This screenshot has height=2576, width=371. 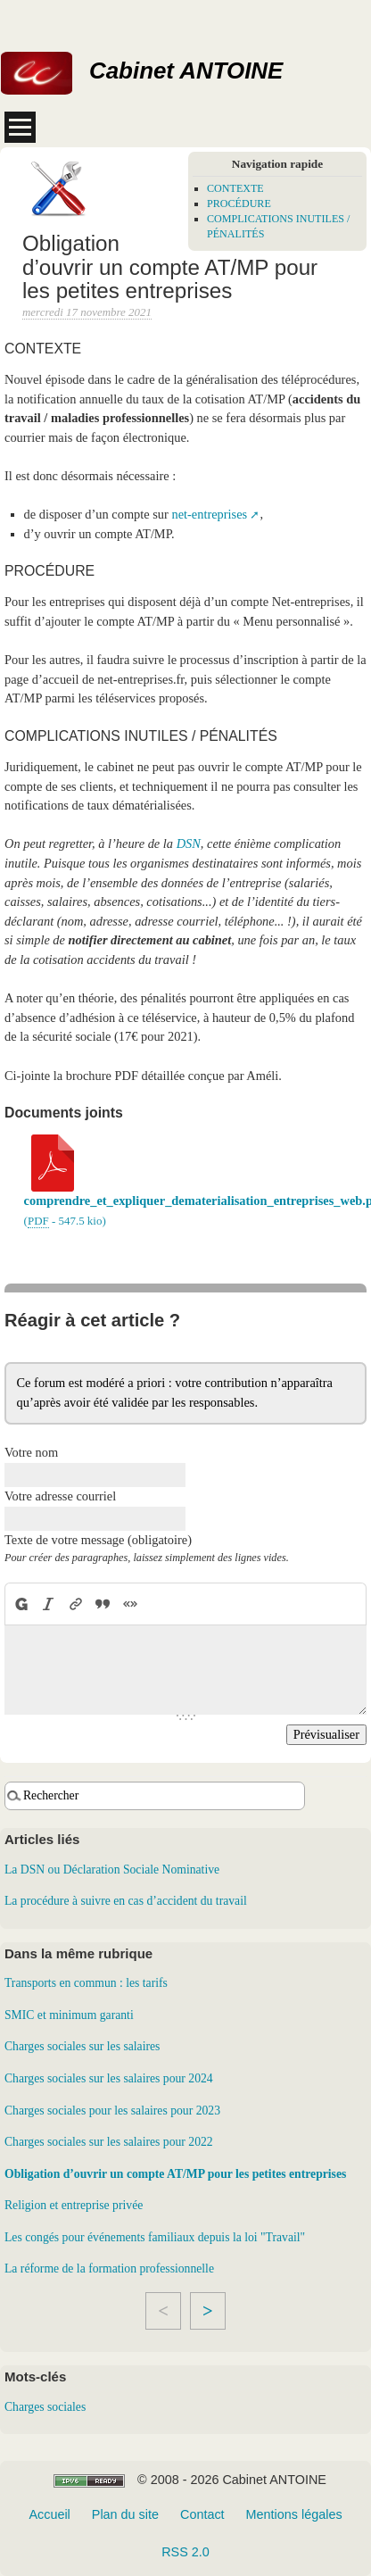 I want to click on Charges sociales sur les salaires, so click(x=82, y=2046).